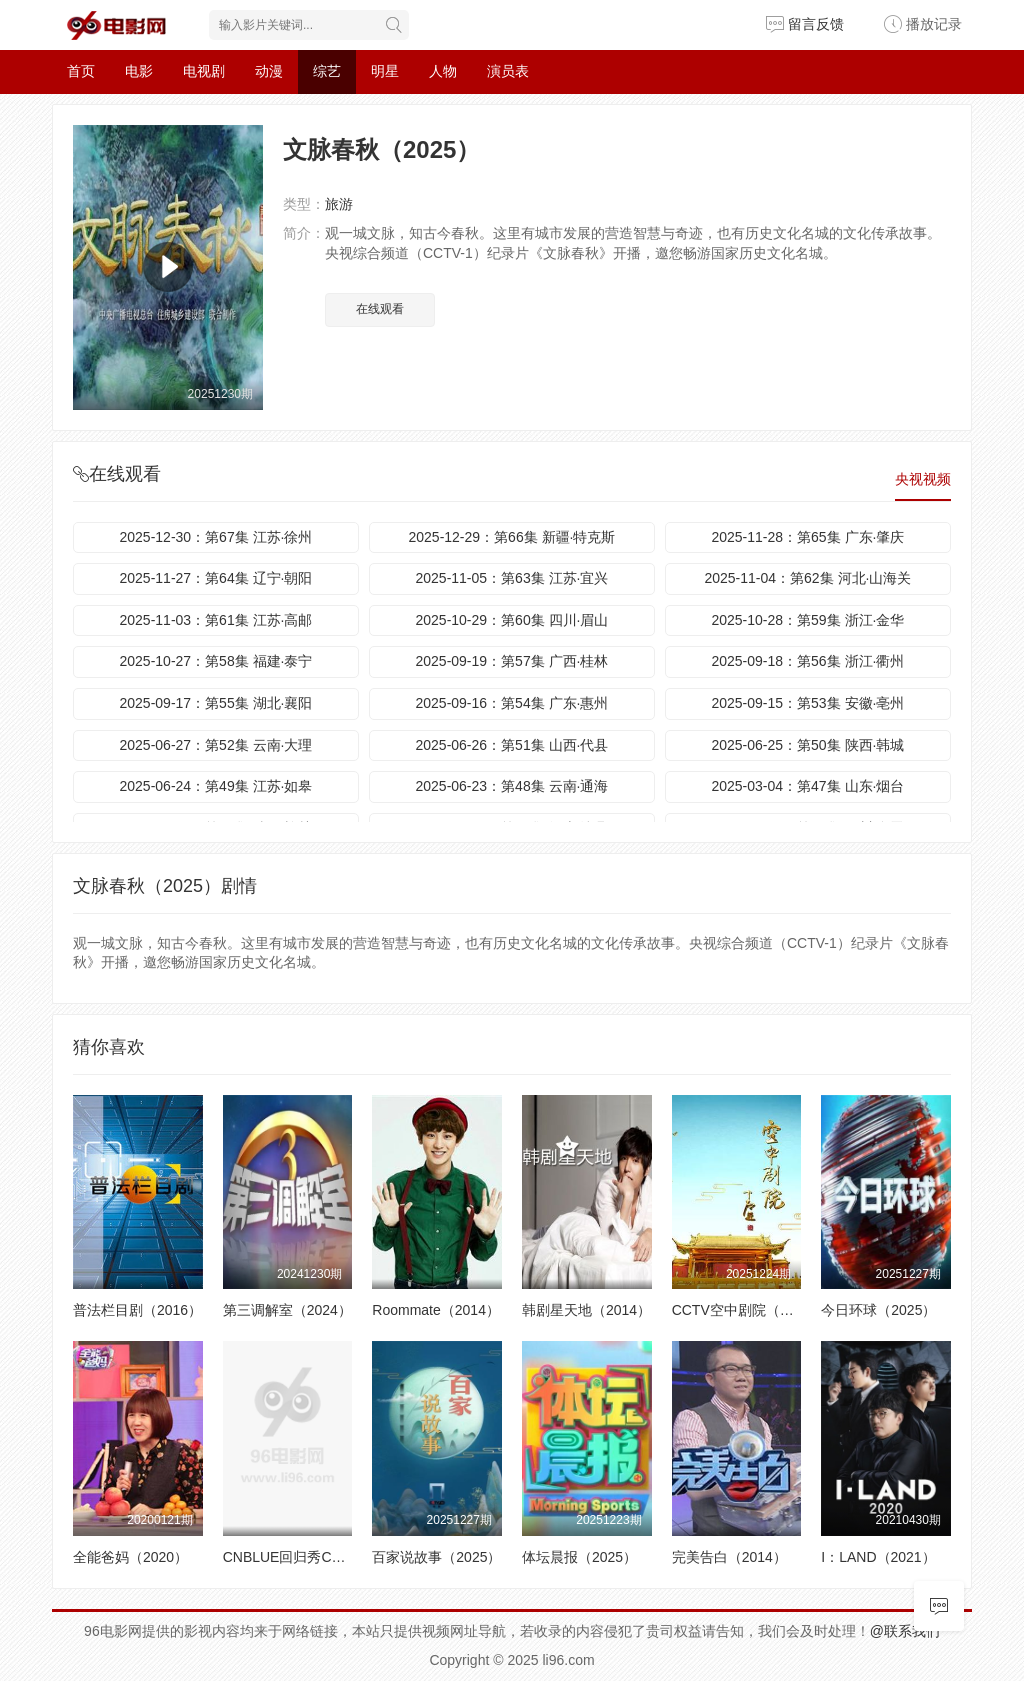 The image size is (1024, 1681). I want to click on CCTV空中剧院（2025）, so click(748, 1310).